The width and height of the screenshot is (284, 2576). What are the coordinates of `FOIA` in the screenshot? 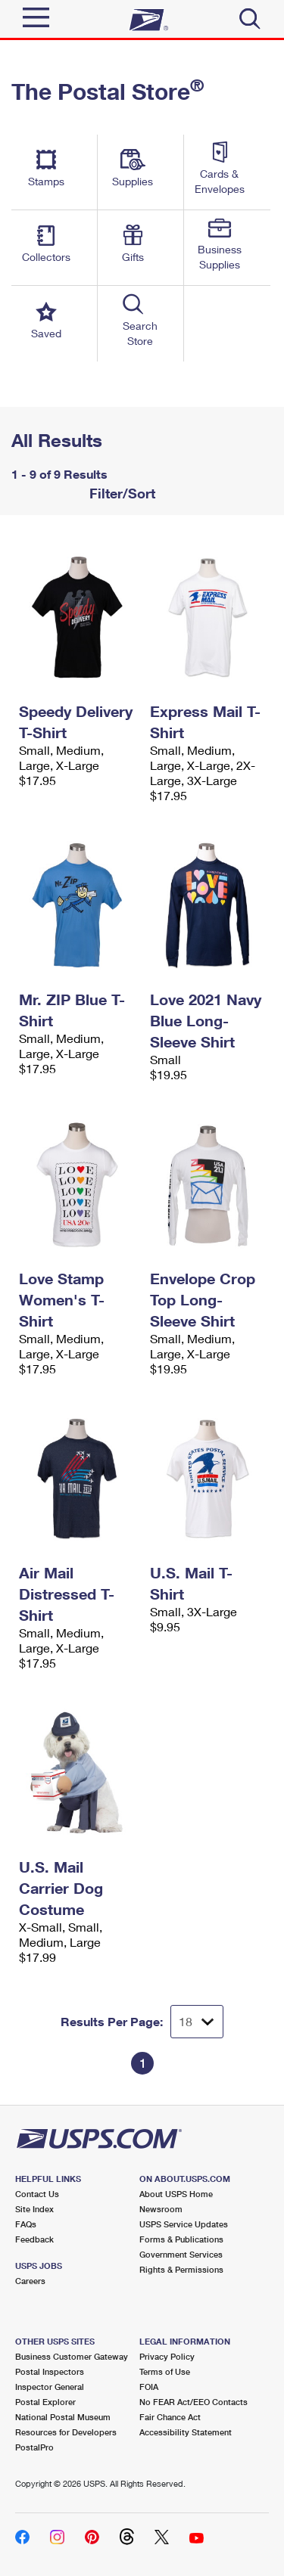 It's located at (148, 2386).